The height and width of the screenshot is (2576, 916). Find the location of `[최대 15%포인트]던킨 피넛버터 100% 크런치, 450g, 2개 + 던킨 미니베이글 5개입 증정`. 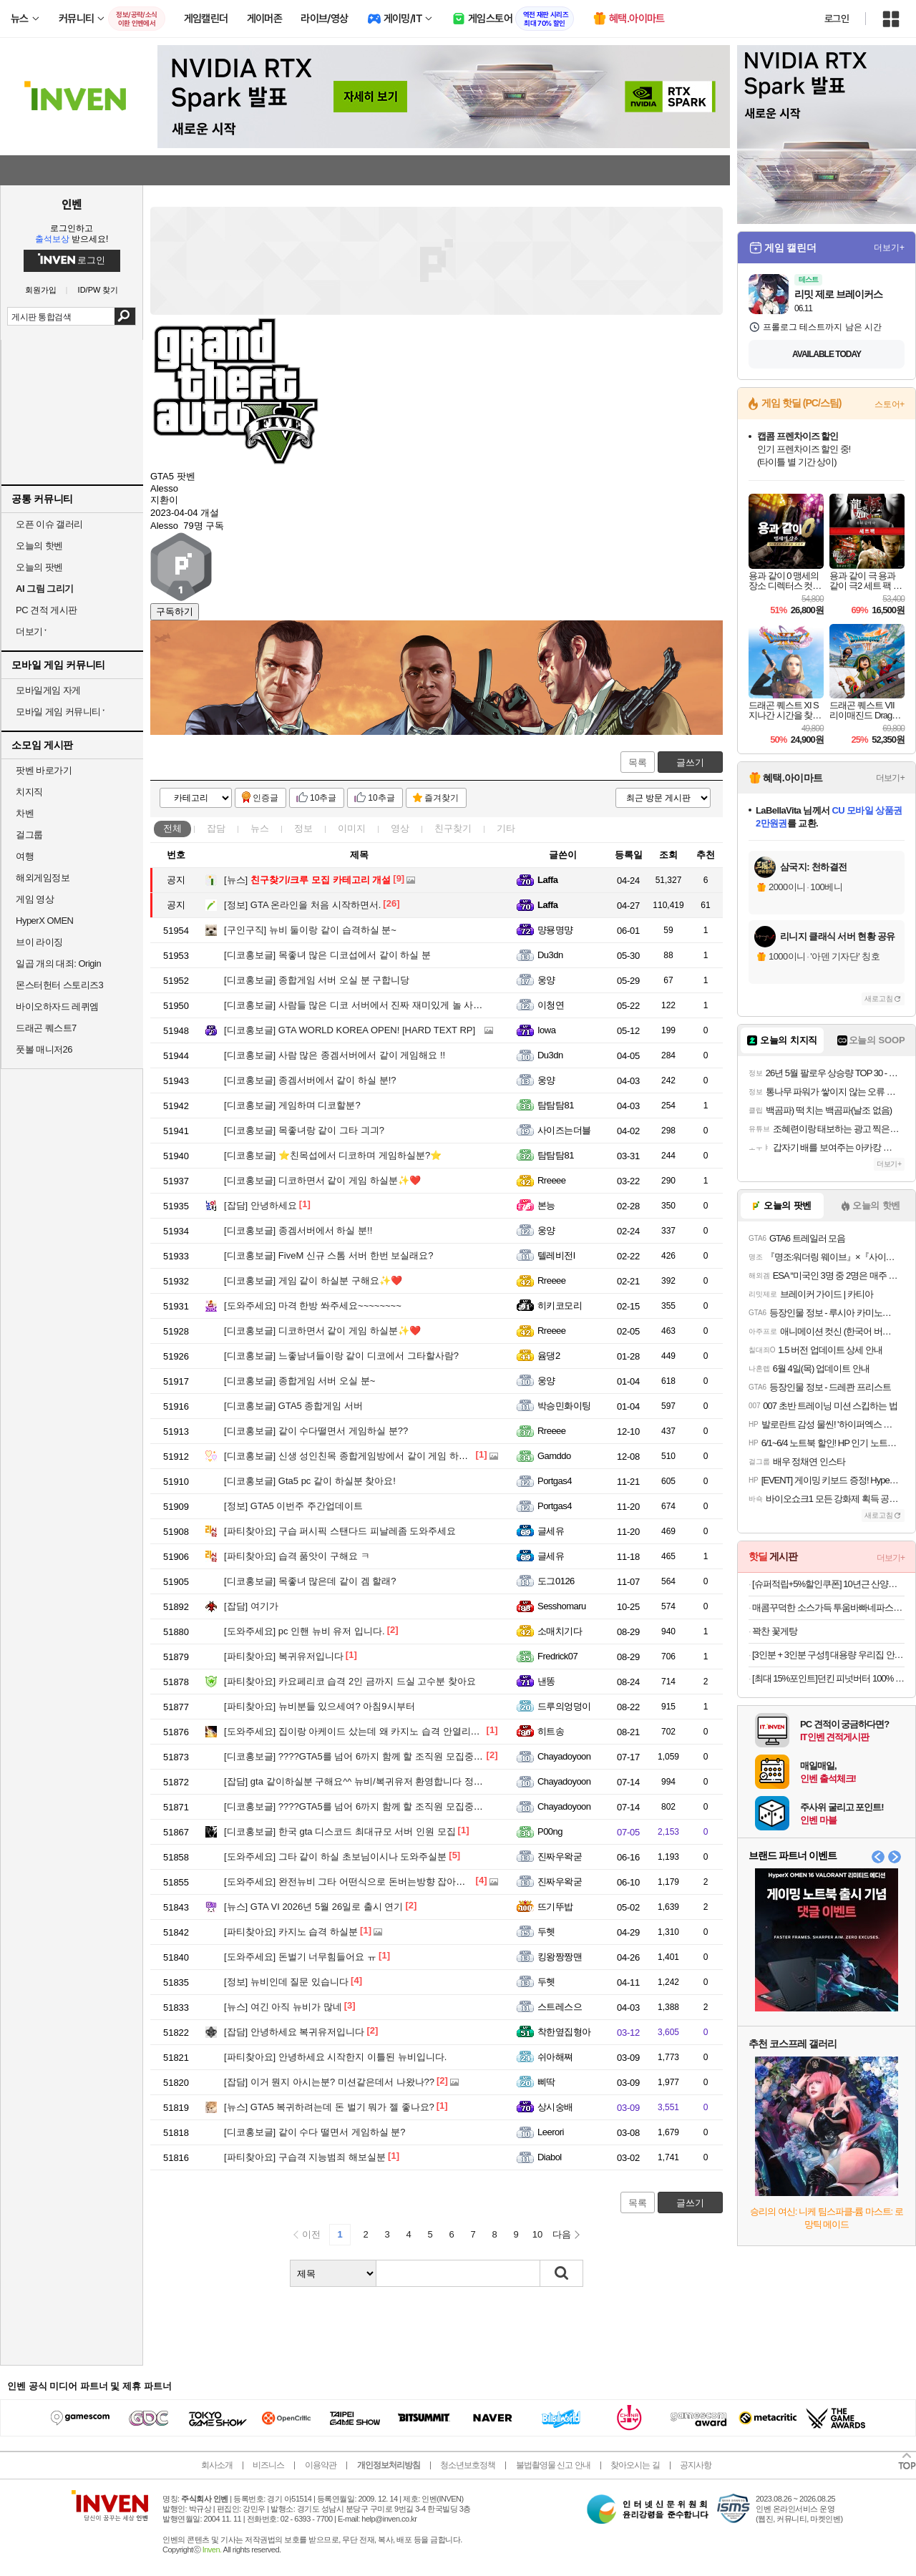

[최대 15%포인트]던킨 피넛버터 100% 크런치, 450g, 2개 + 던킨 미니베이글 5개입 증정 is located at coordinates (828, 1678).